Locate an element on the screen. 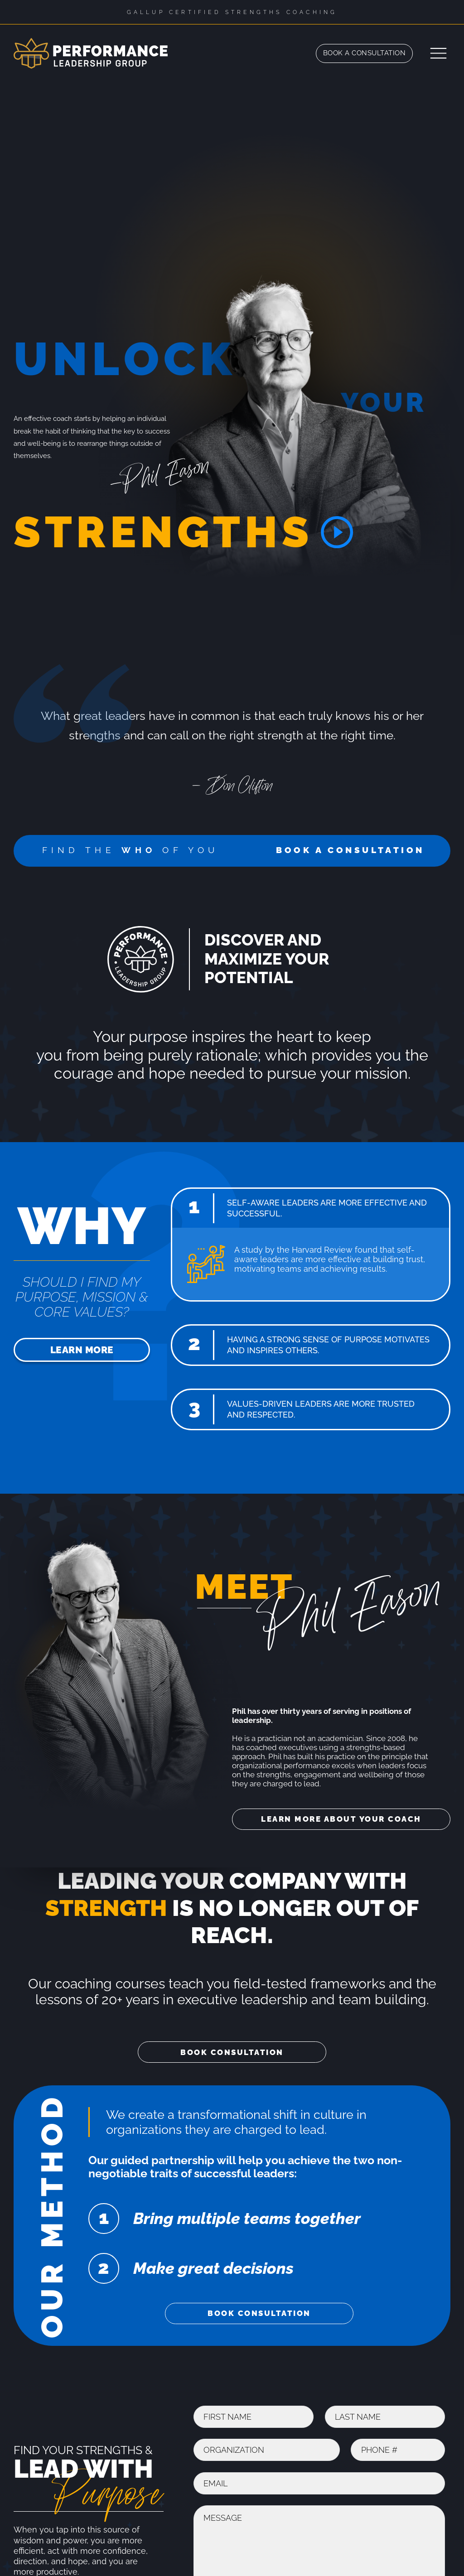 The width and height of the screenshot is (464, 2576). [button] is located at coordinates (310, 1208).